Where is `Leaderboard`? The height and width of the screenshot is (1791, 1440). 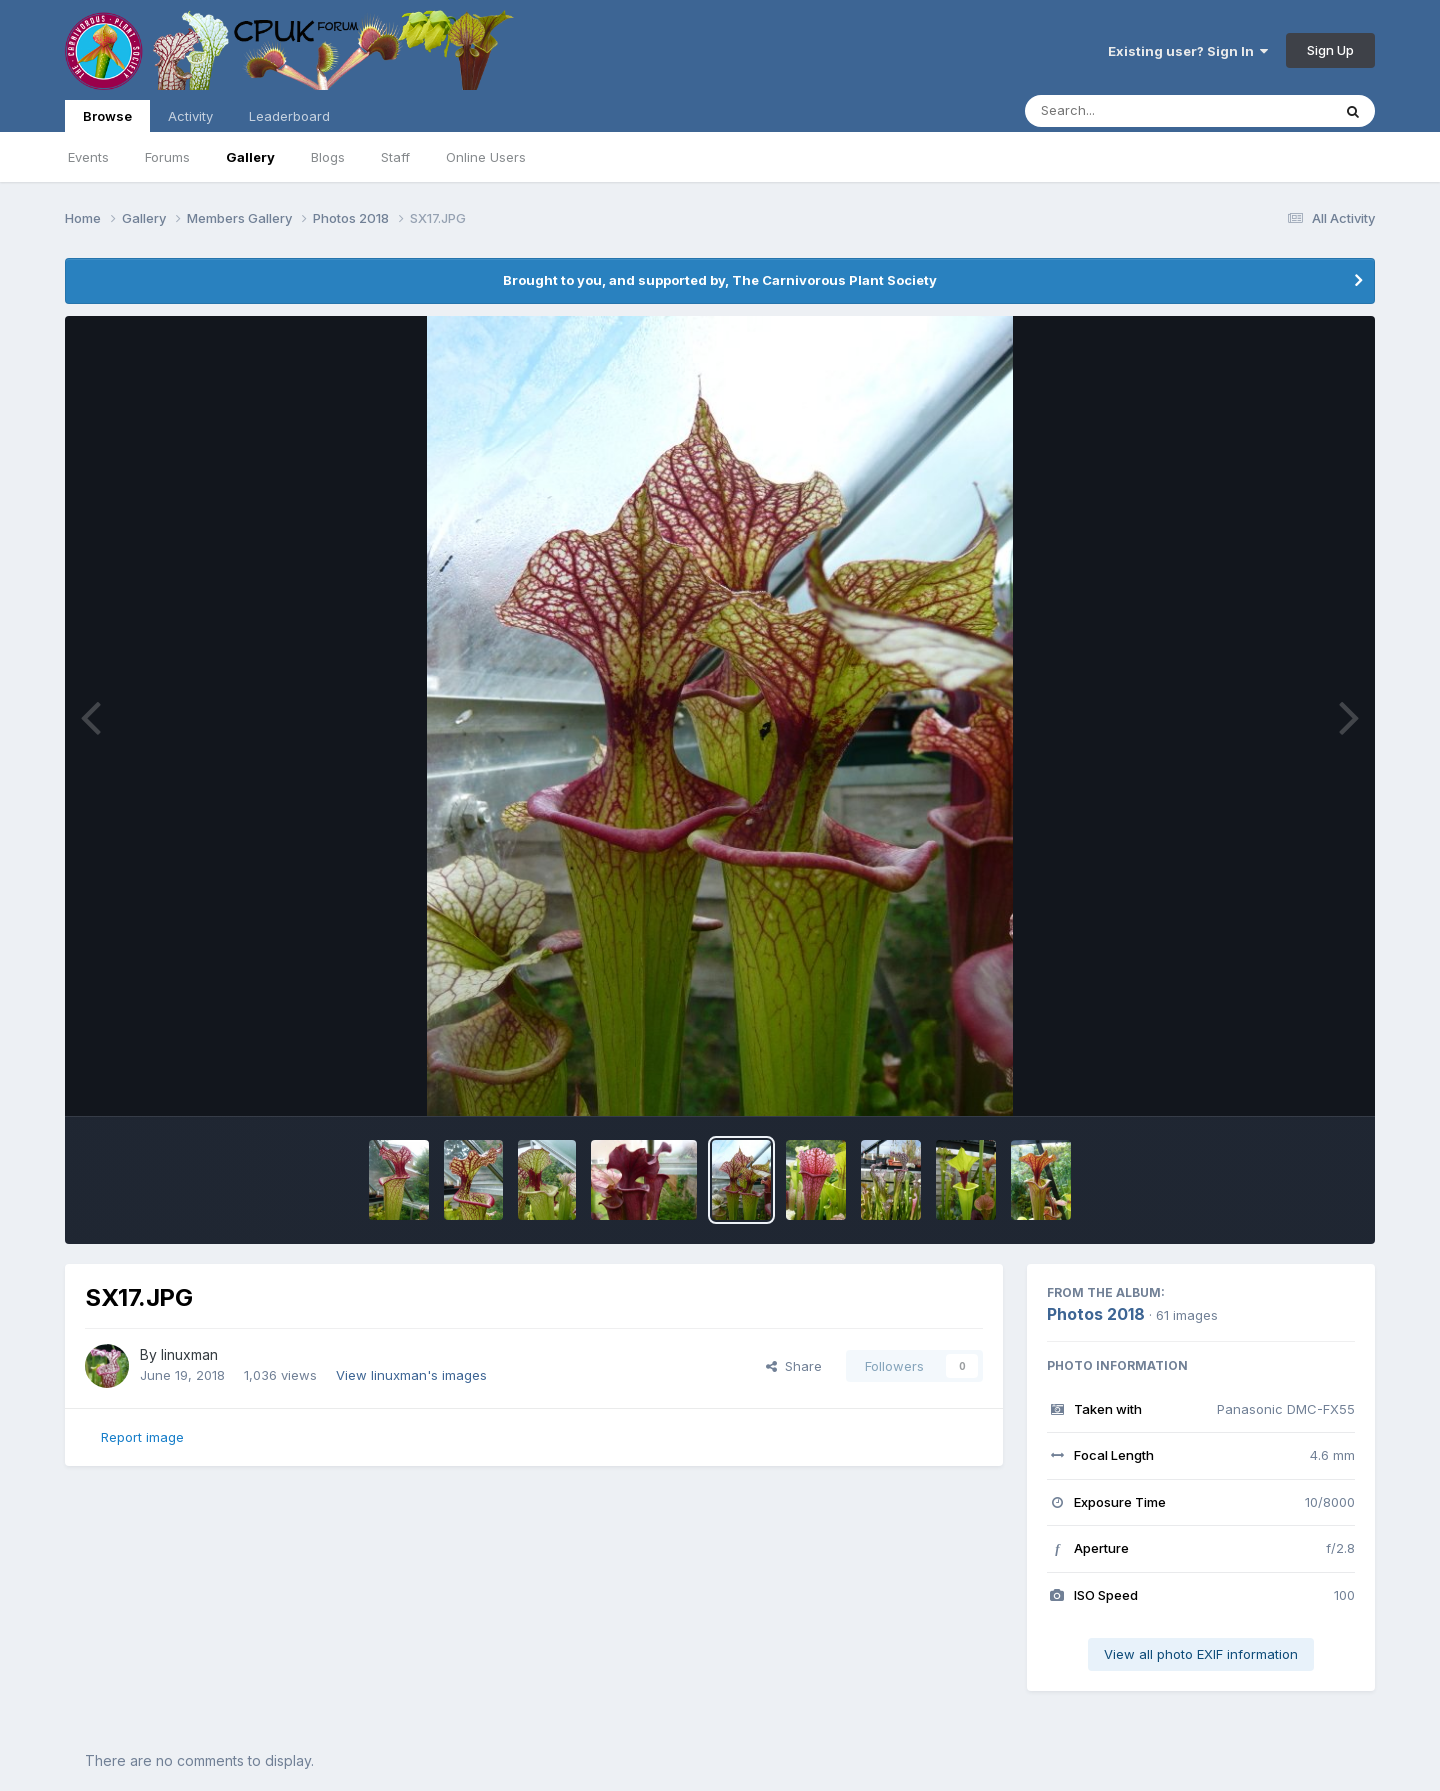
Leaderboard is located at coordinates (289, 116).